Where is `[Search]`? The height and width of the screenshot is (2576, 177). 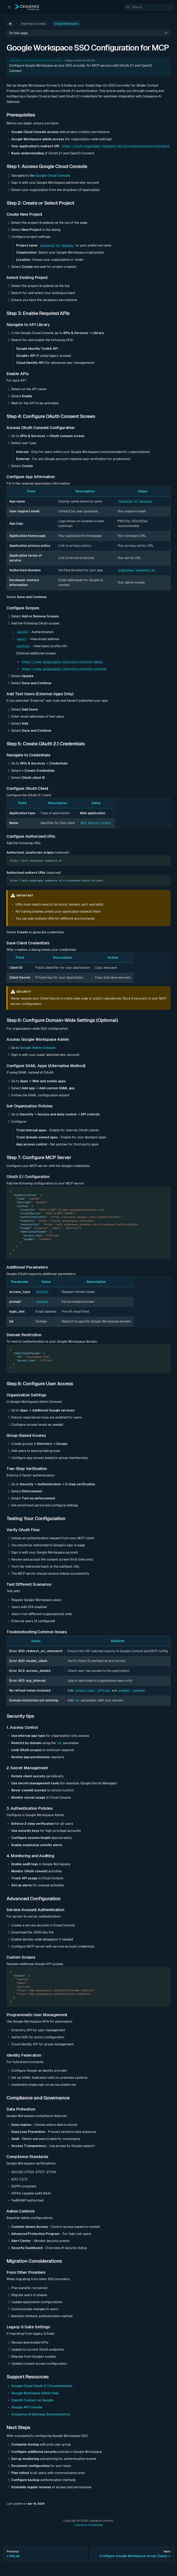 [Search] is located at coordinates (149, 7).